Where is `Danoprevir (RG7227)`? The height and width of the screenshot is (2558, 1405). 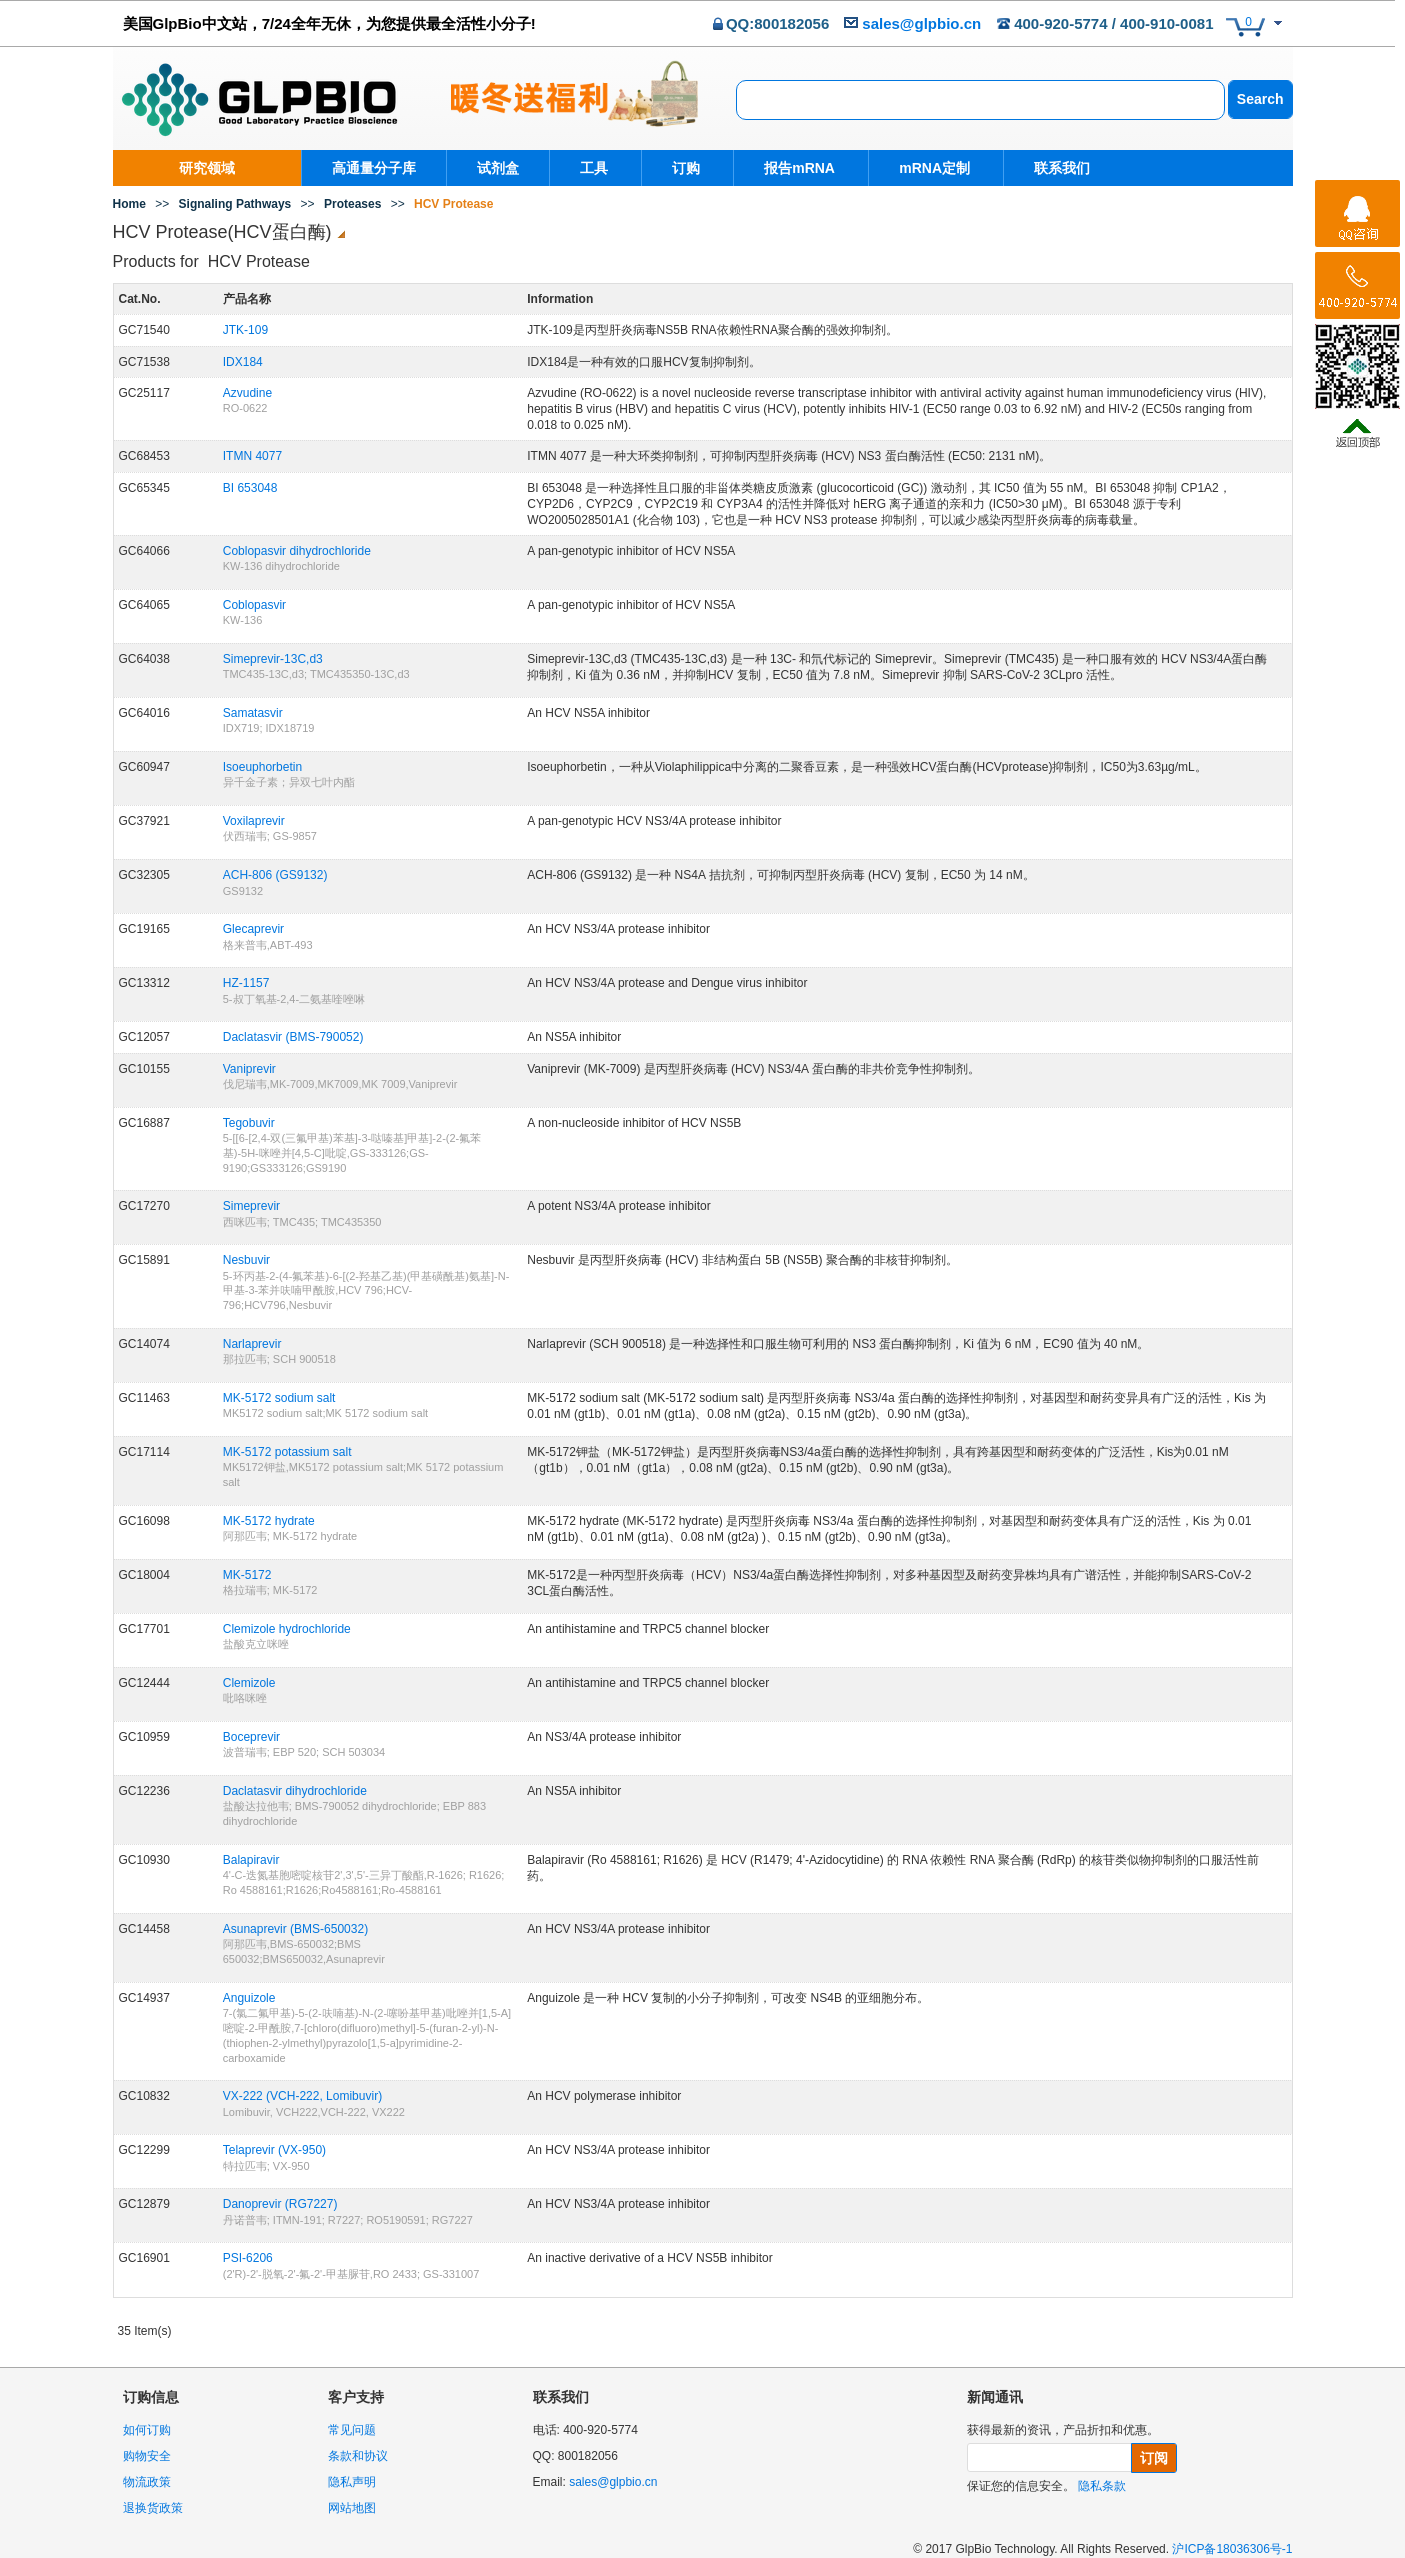 Danoprevir (RG7227) is located at coordinates (280, 2204).